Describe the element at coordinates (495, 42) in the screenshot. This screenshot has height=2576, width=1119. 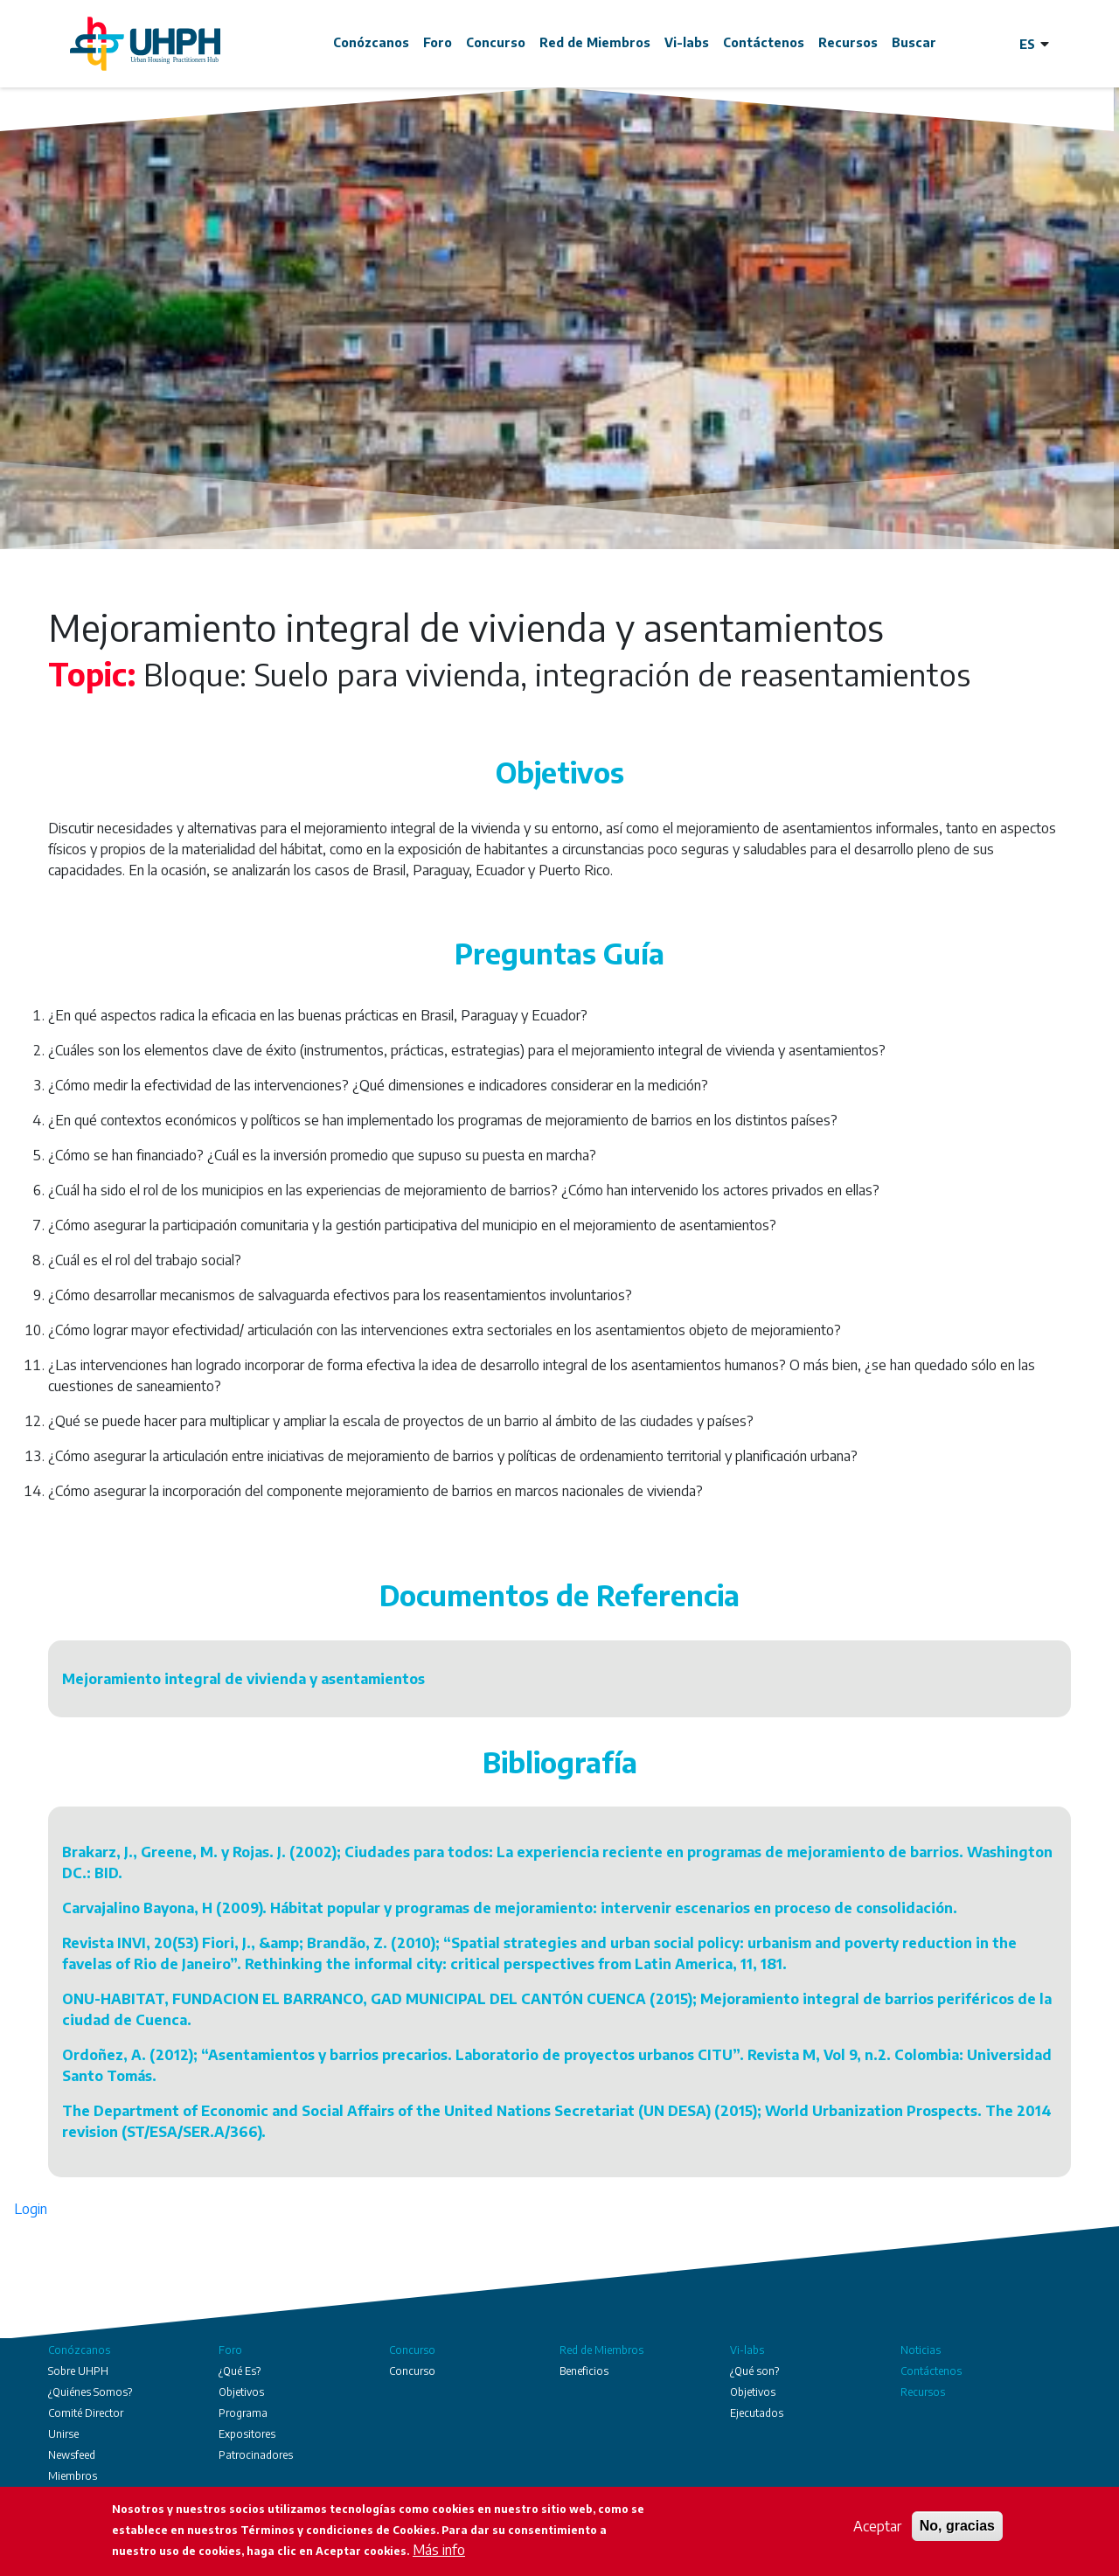
I see `Concurso` at that location.